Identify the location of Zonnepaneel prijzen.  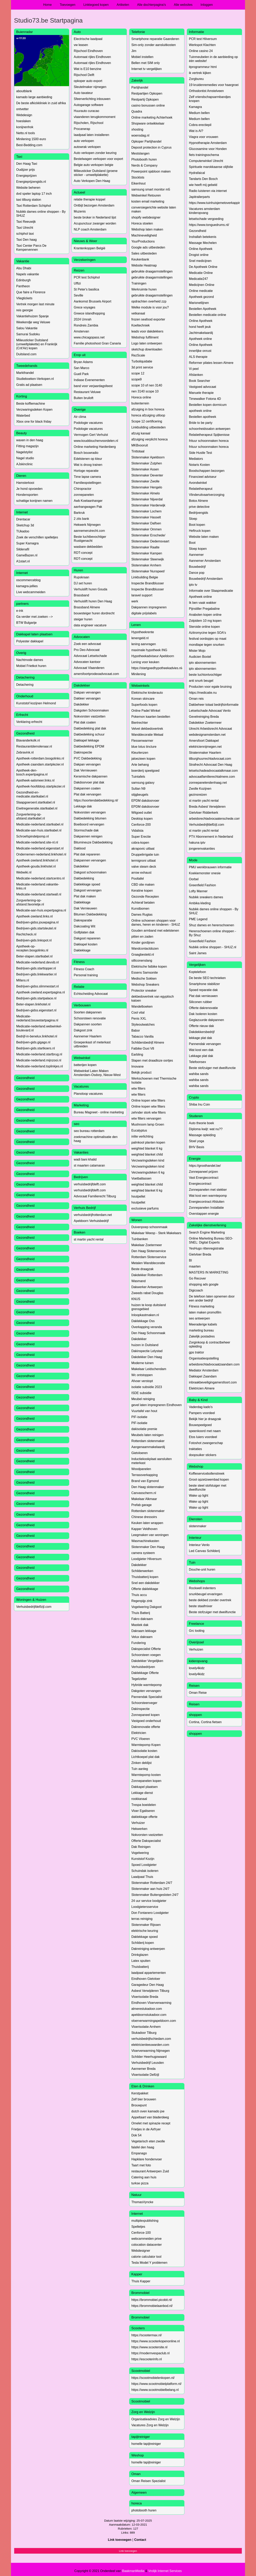
(203, 1171).